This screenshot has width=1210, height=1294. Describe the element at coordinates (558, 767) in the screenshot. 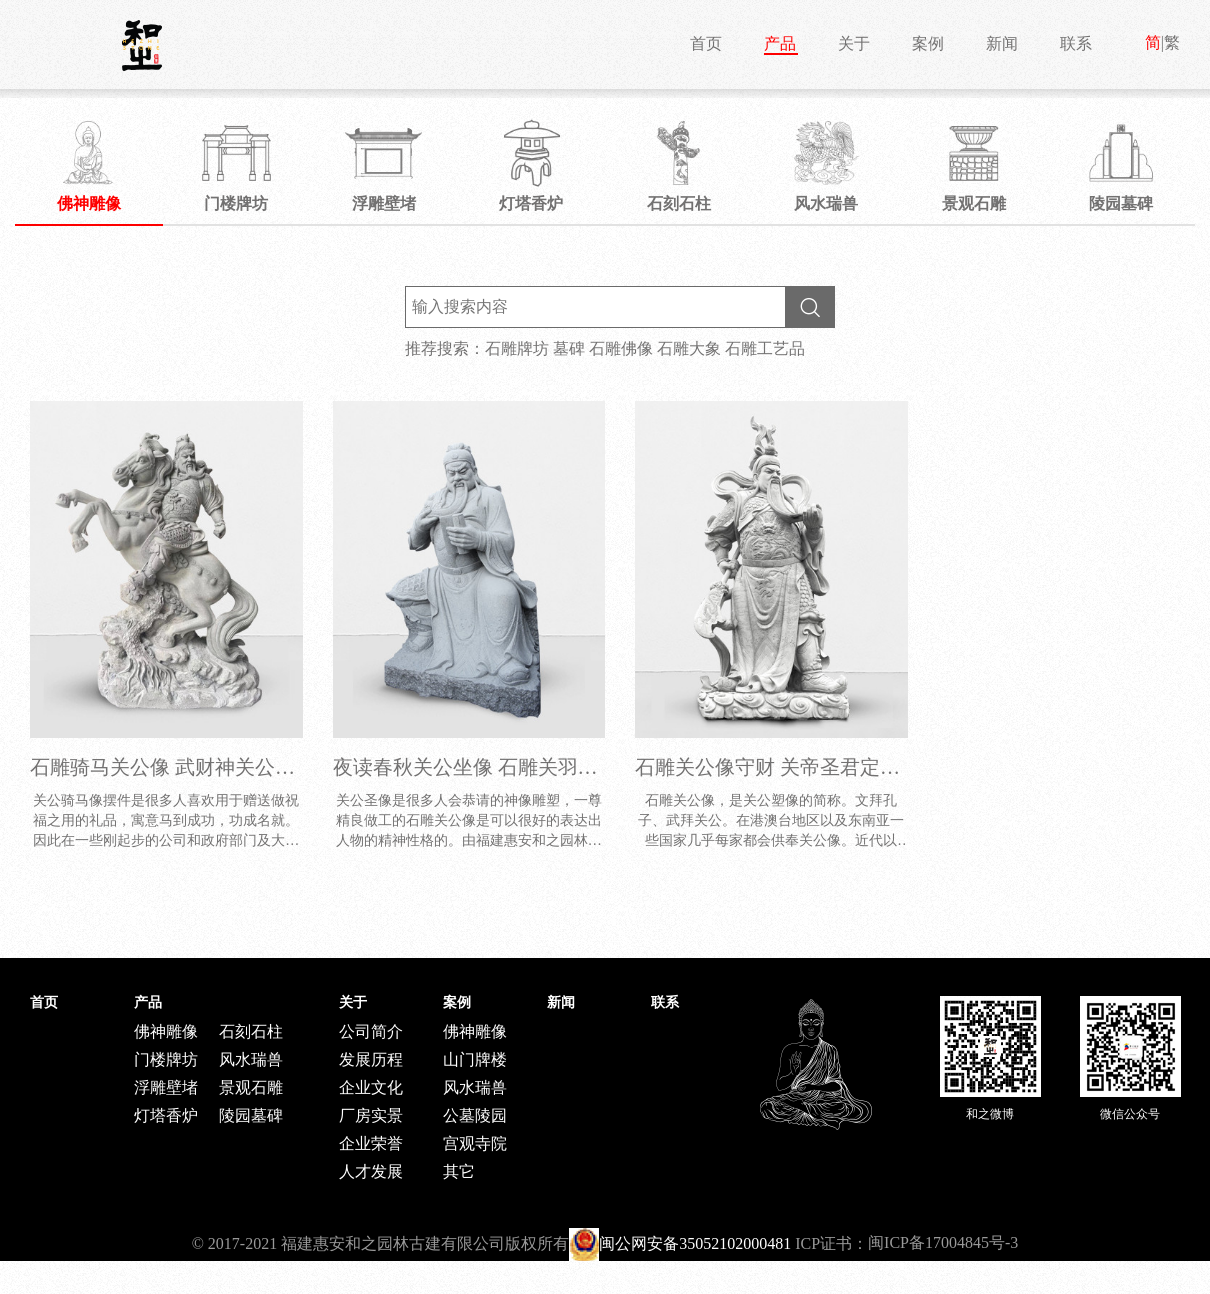

I see `夜读春秋关公坐像 石雕关羽像 人物雕塑像工厂批发` at that location.